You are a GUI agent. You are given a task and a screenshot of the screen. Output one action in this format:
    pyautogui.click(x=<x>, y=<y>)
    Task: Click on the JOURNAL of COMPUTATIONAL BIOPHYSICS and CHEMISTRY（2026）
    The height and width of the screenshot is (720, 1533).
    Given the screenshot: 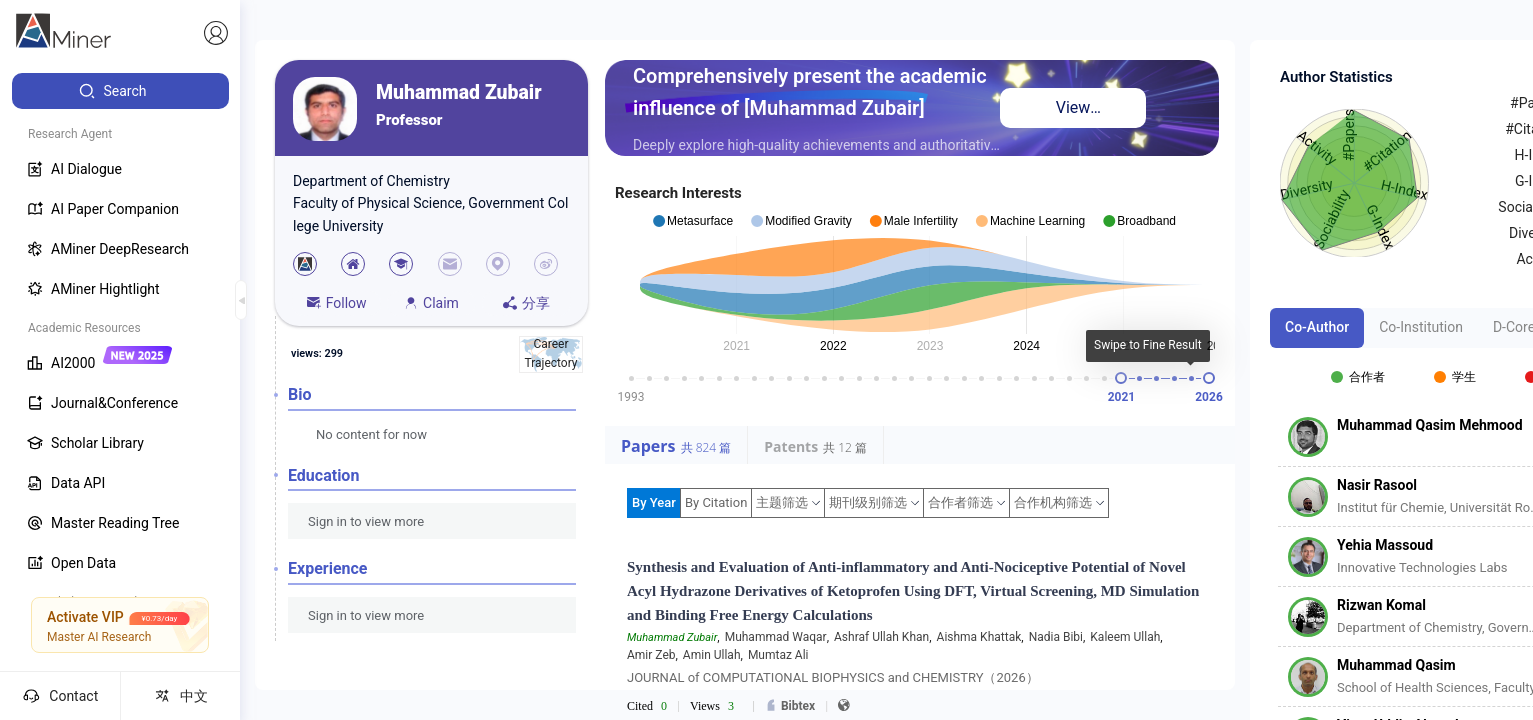 What is the action you would take?
    pyautogui.click(x=833, y=677)
    